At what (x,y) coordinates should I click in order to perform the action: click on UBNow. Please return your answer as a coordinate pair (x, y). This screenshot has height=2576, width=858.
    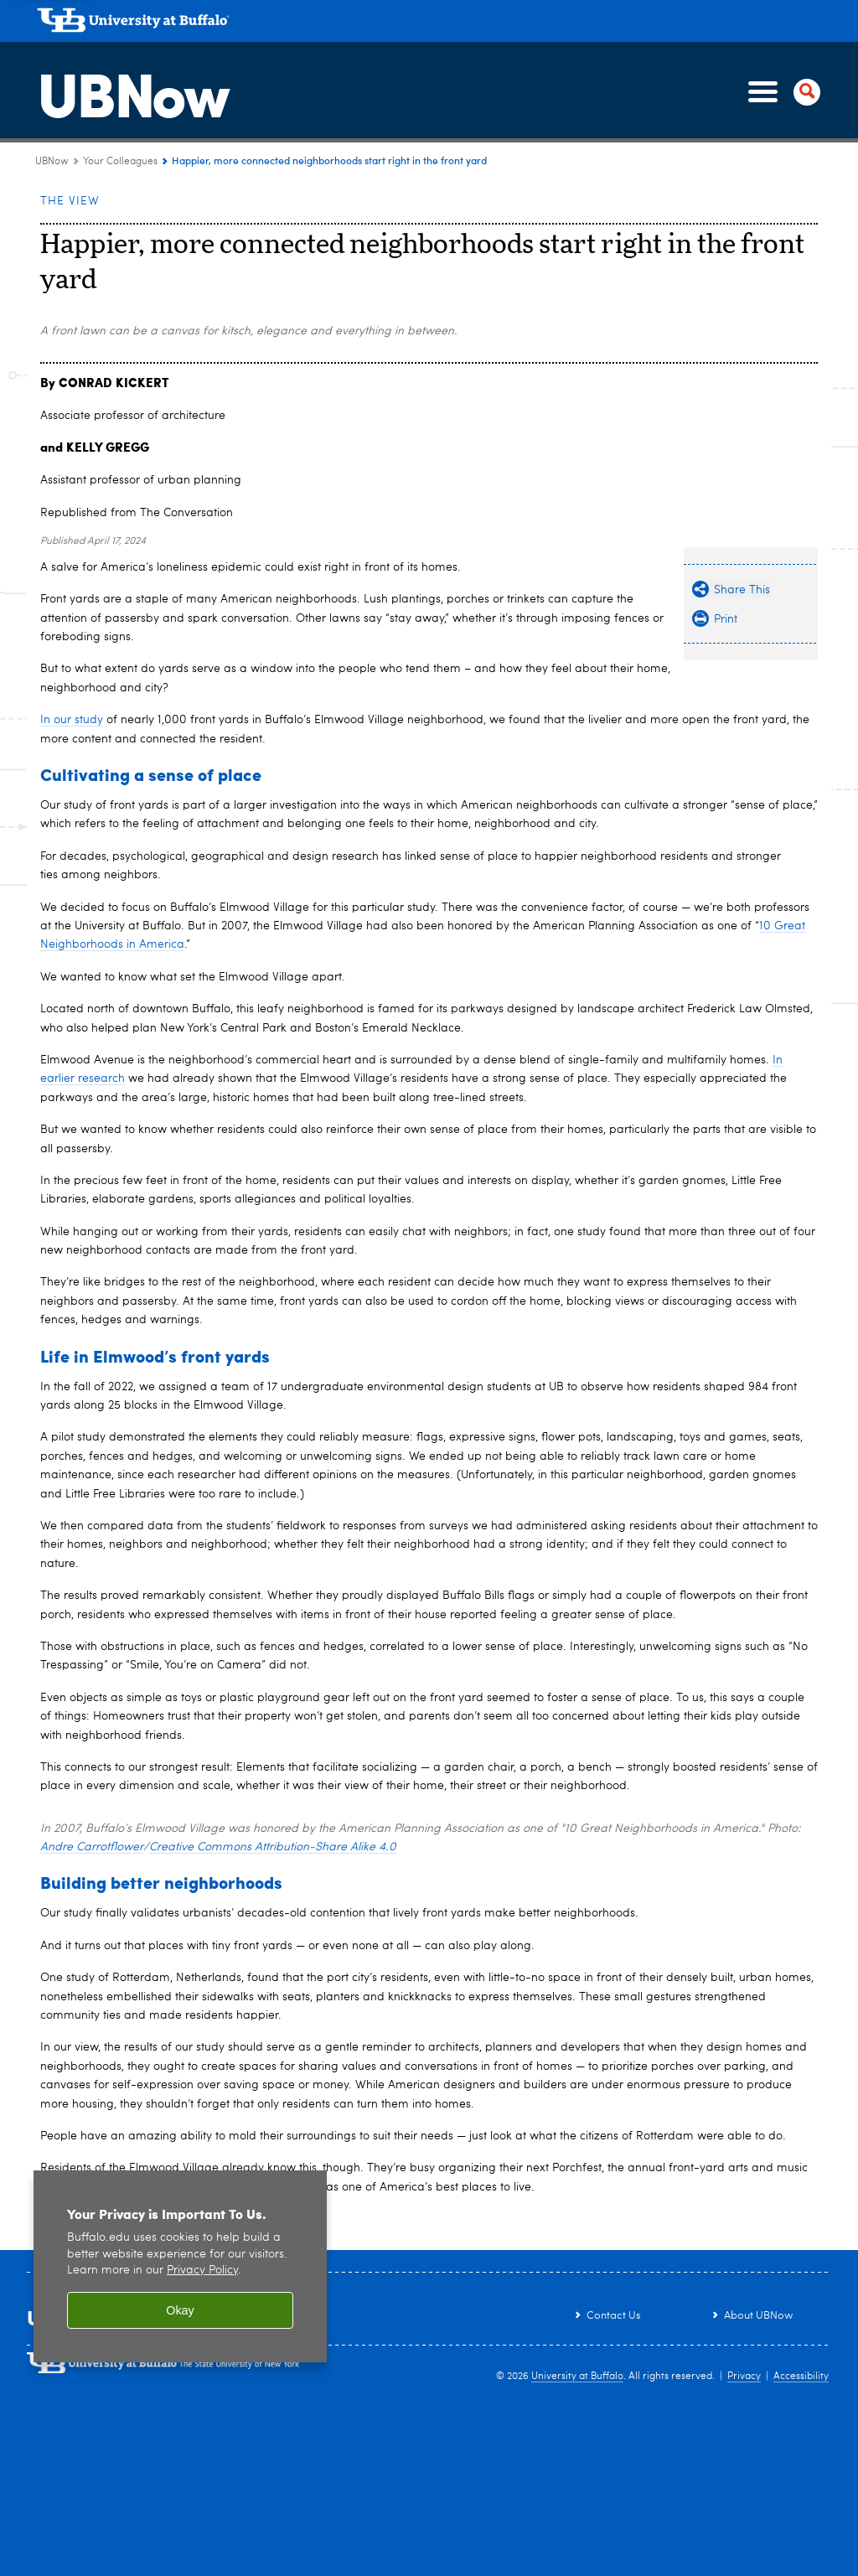
    Looking at the image, I should click on (132, 91).